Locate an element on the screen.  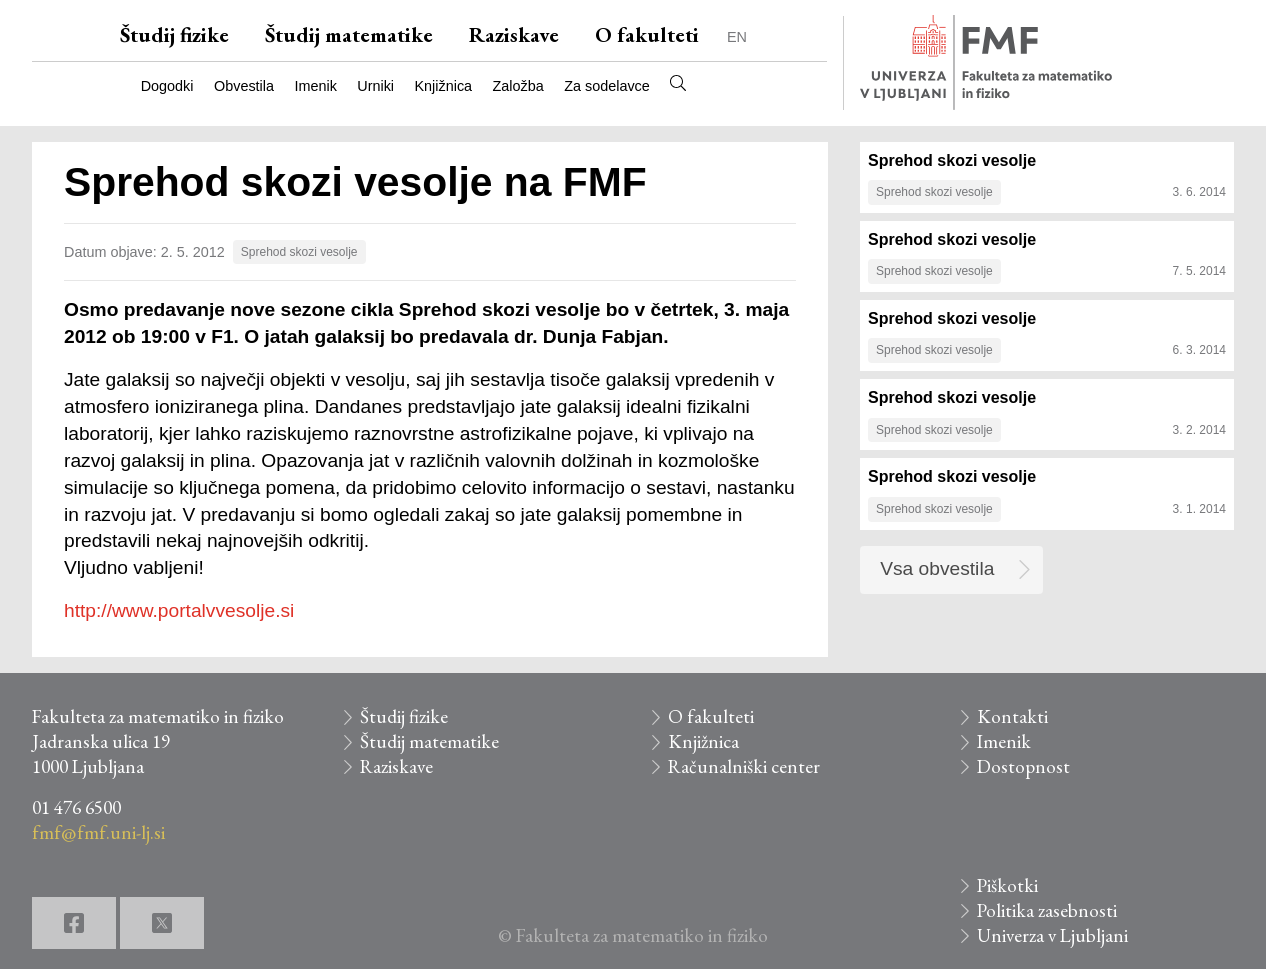
Za sodelavce is located at coordinates (607, 86).